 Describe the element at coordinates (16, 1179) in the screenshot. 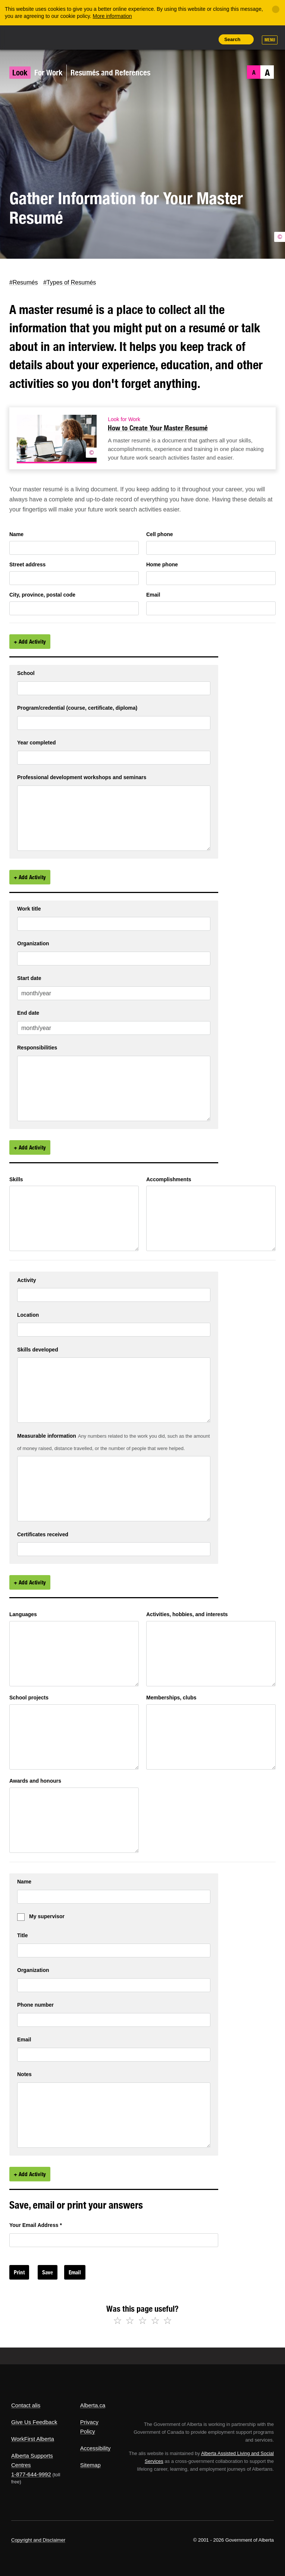

I see `Skills` at that location.